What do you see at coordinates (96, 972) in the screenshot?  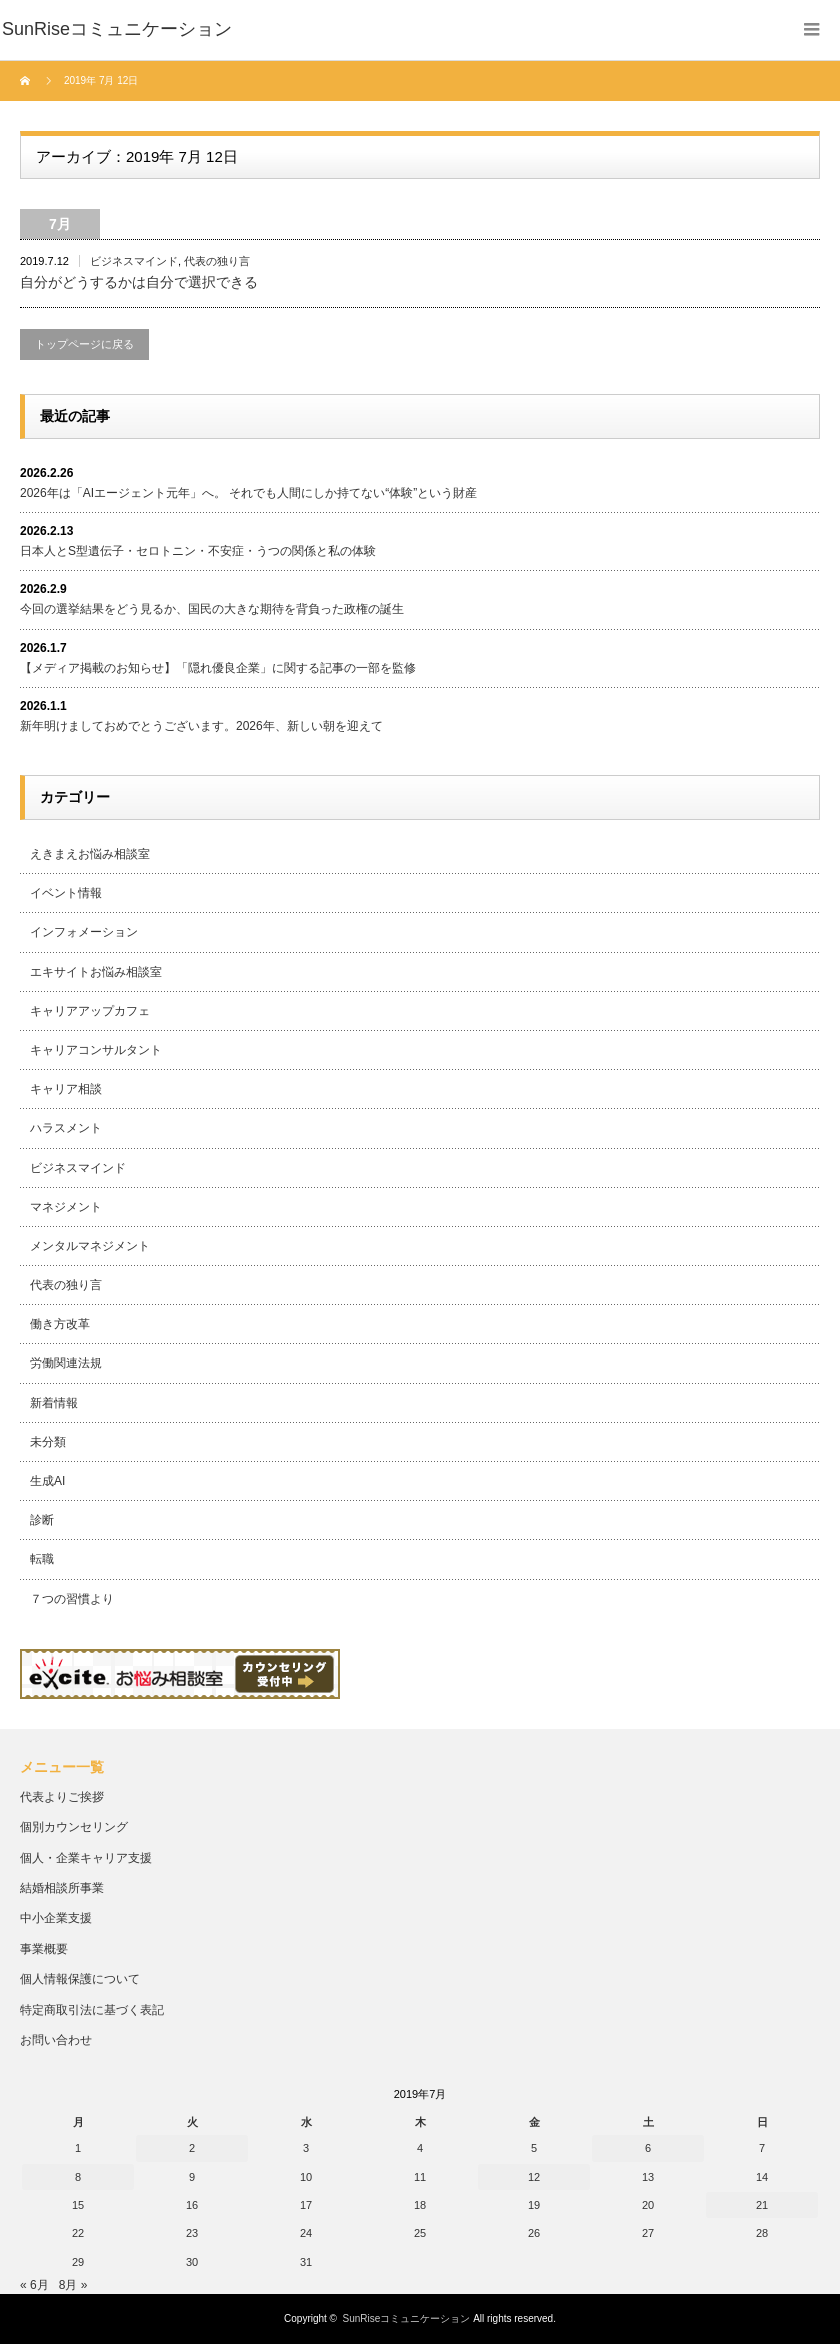 I see `エキサイトお悩み相談室` at bounding box center [96, 972].